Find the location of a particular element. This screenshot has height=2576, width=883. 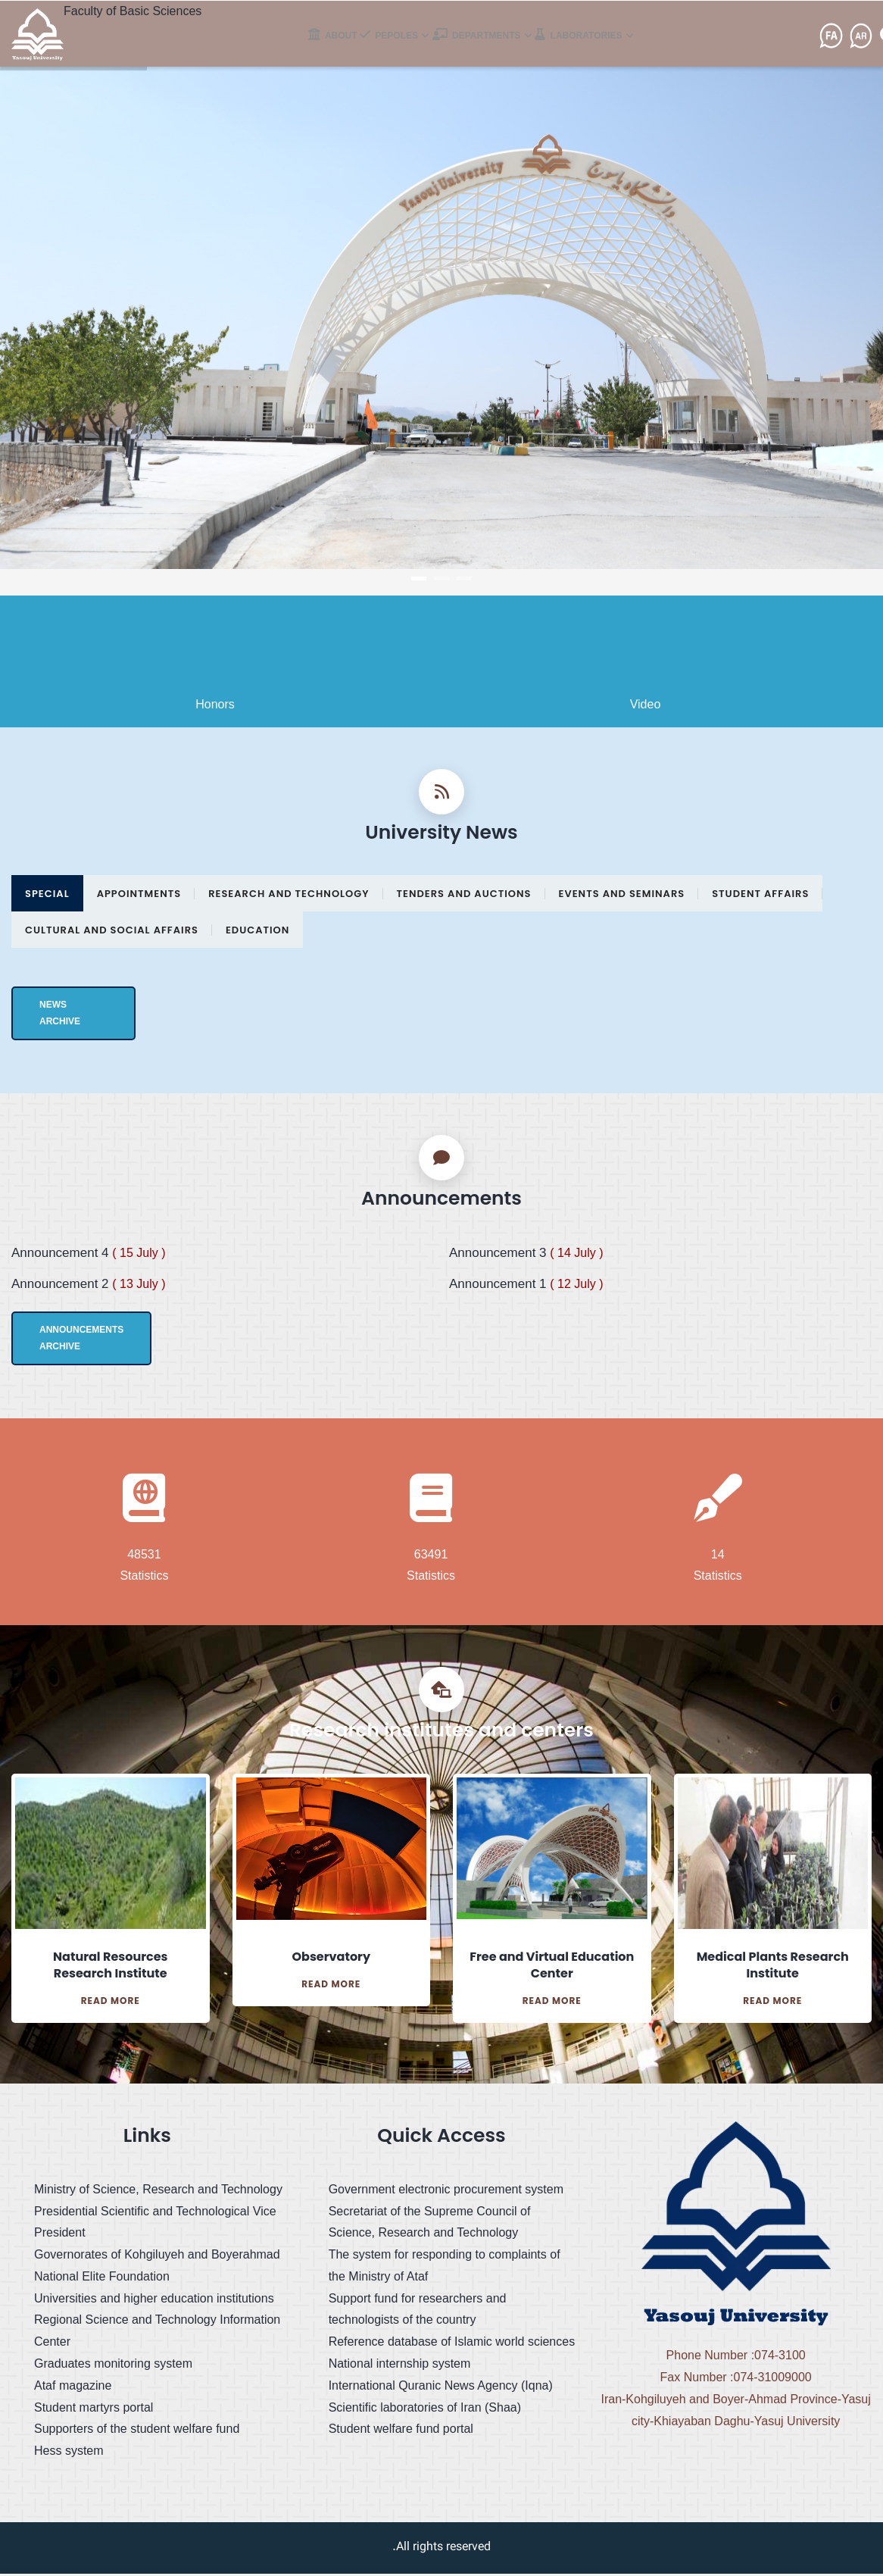

Ministry of Science, Research and Technology is located at coordinates (158, 2191).